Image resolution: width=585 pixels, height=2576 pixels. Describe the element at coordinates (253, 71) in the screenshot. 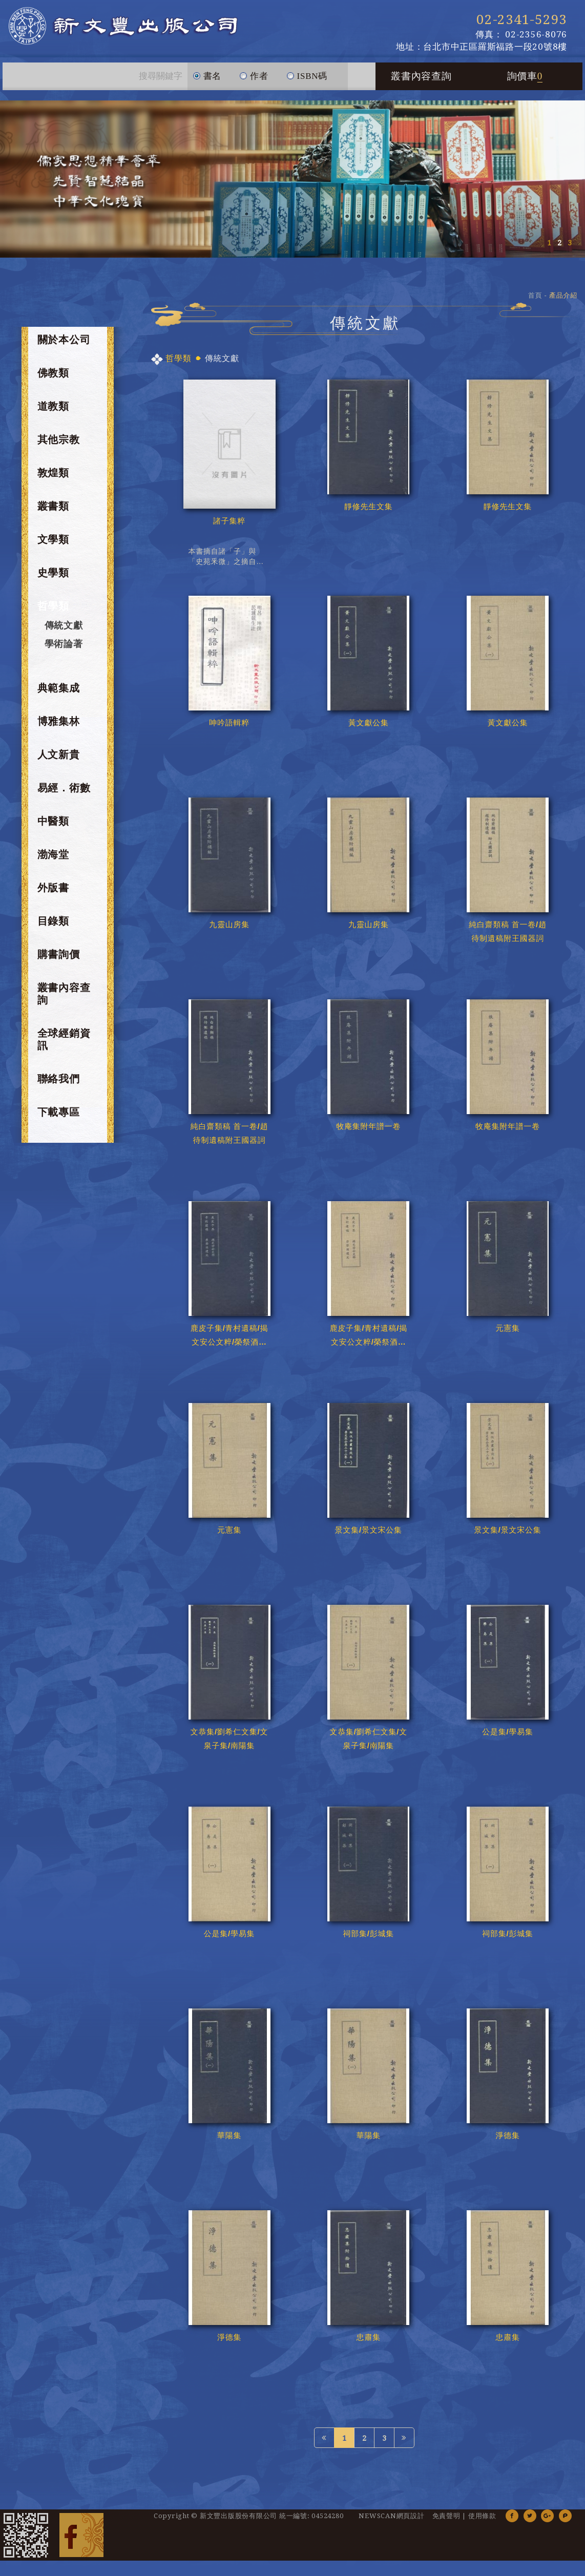

I see `作者` at that location.